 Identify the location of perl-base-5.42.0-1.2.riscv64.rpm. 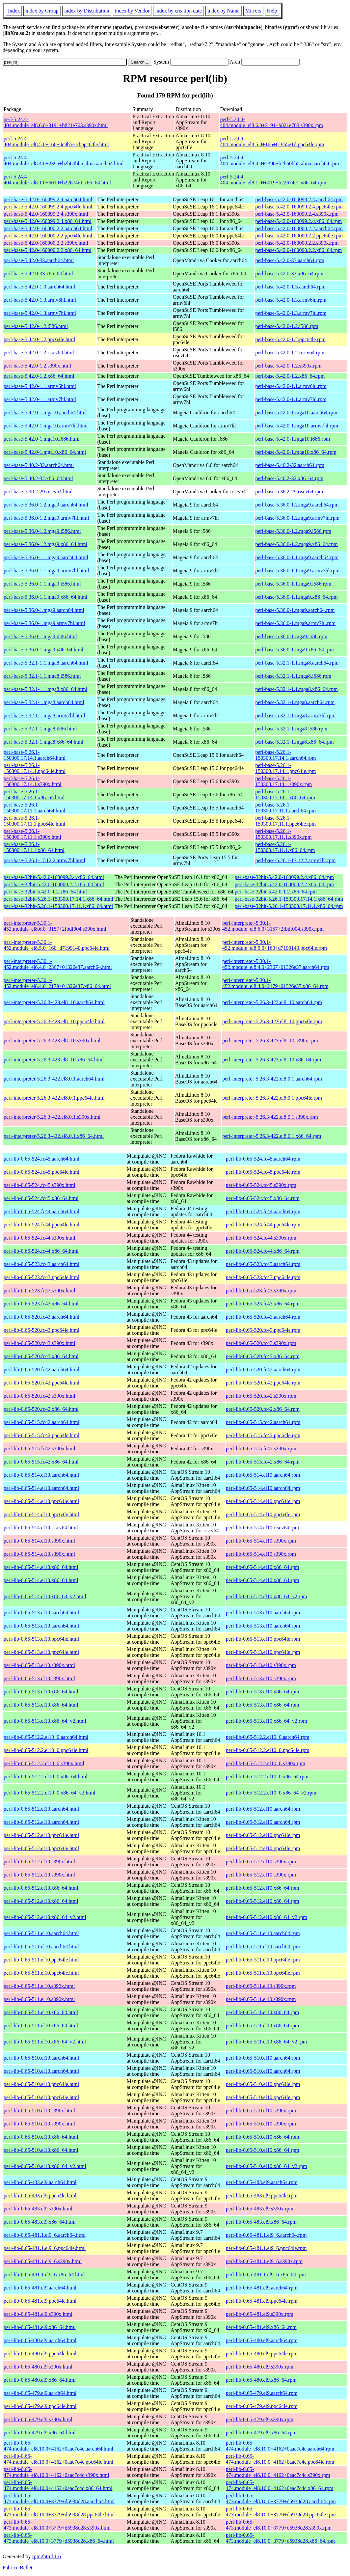
(289, 352).